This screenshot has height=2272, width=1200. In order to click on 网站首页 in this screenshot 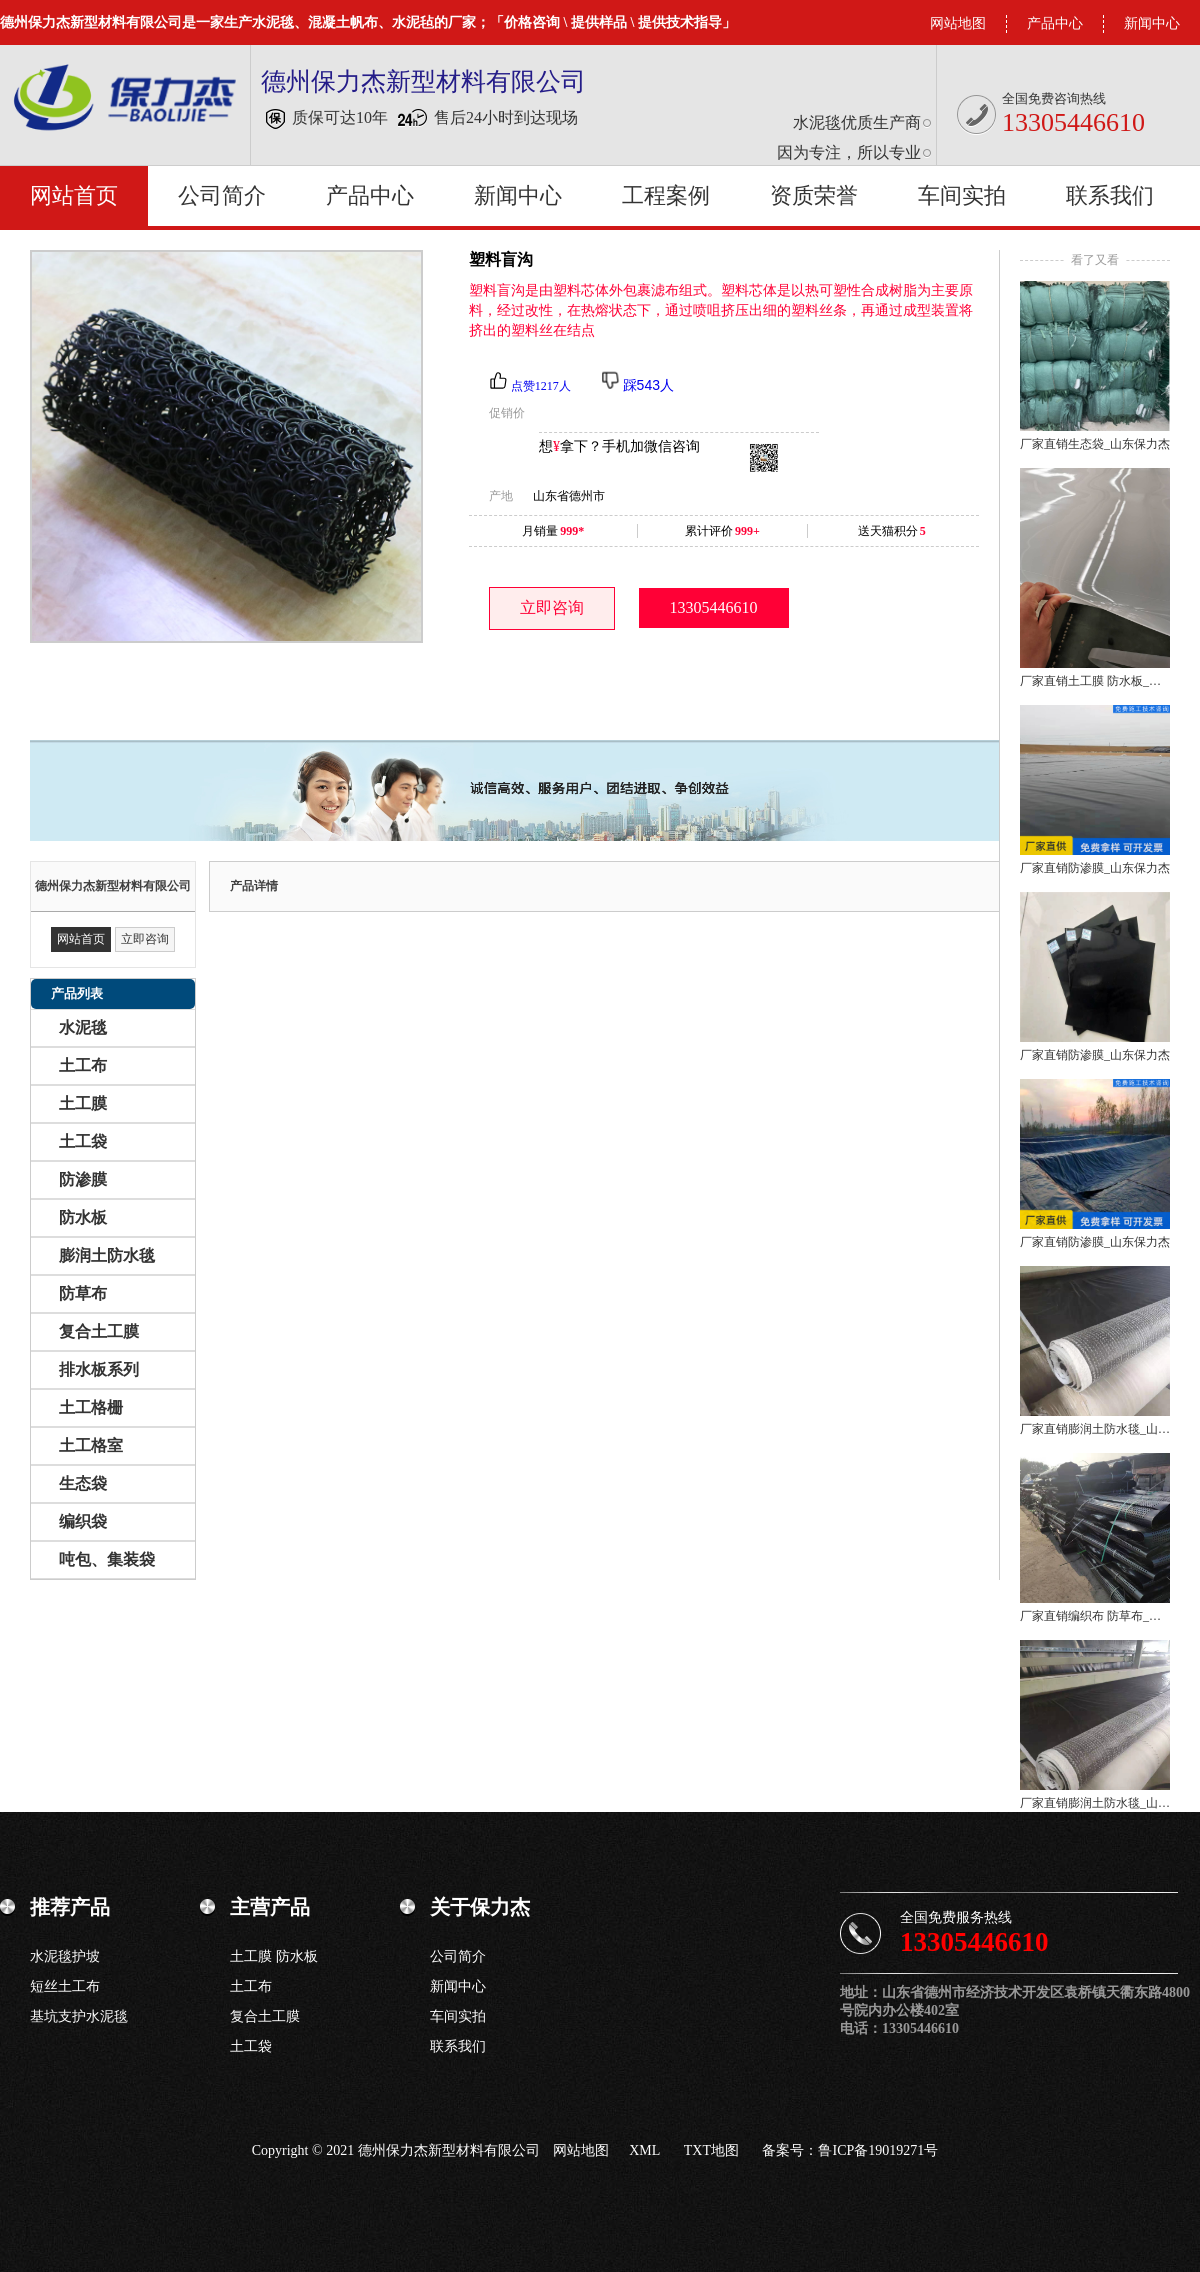, I will do `click(74, 195)`.